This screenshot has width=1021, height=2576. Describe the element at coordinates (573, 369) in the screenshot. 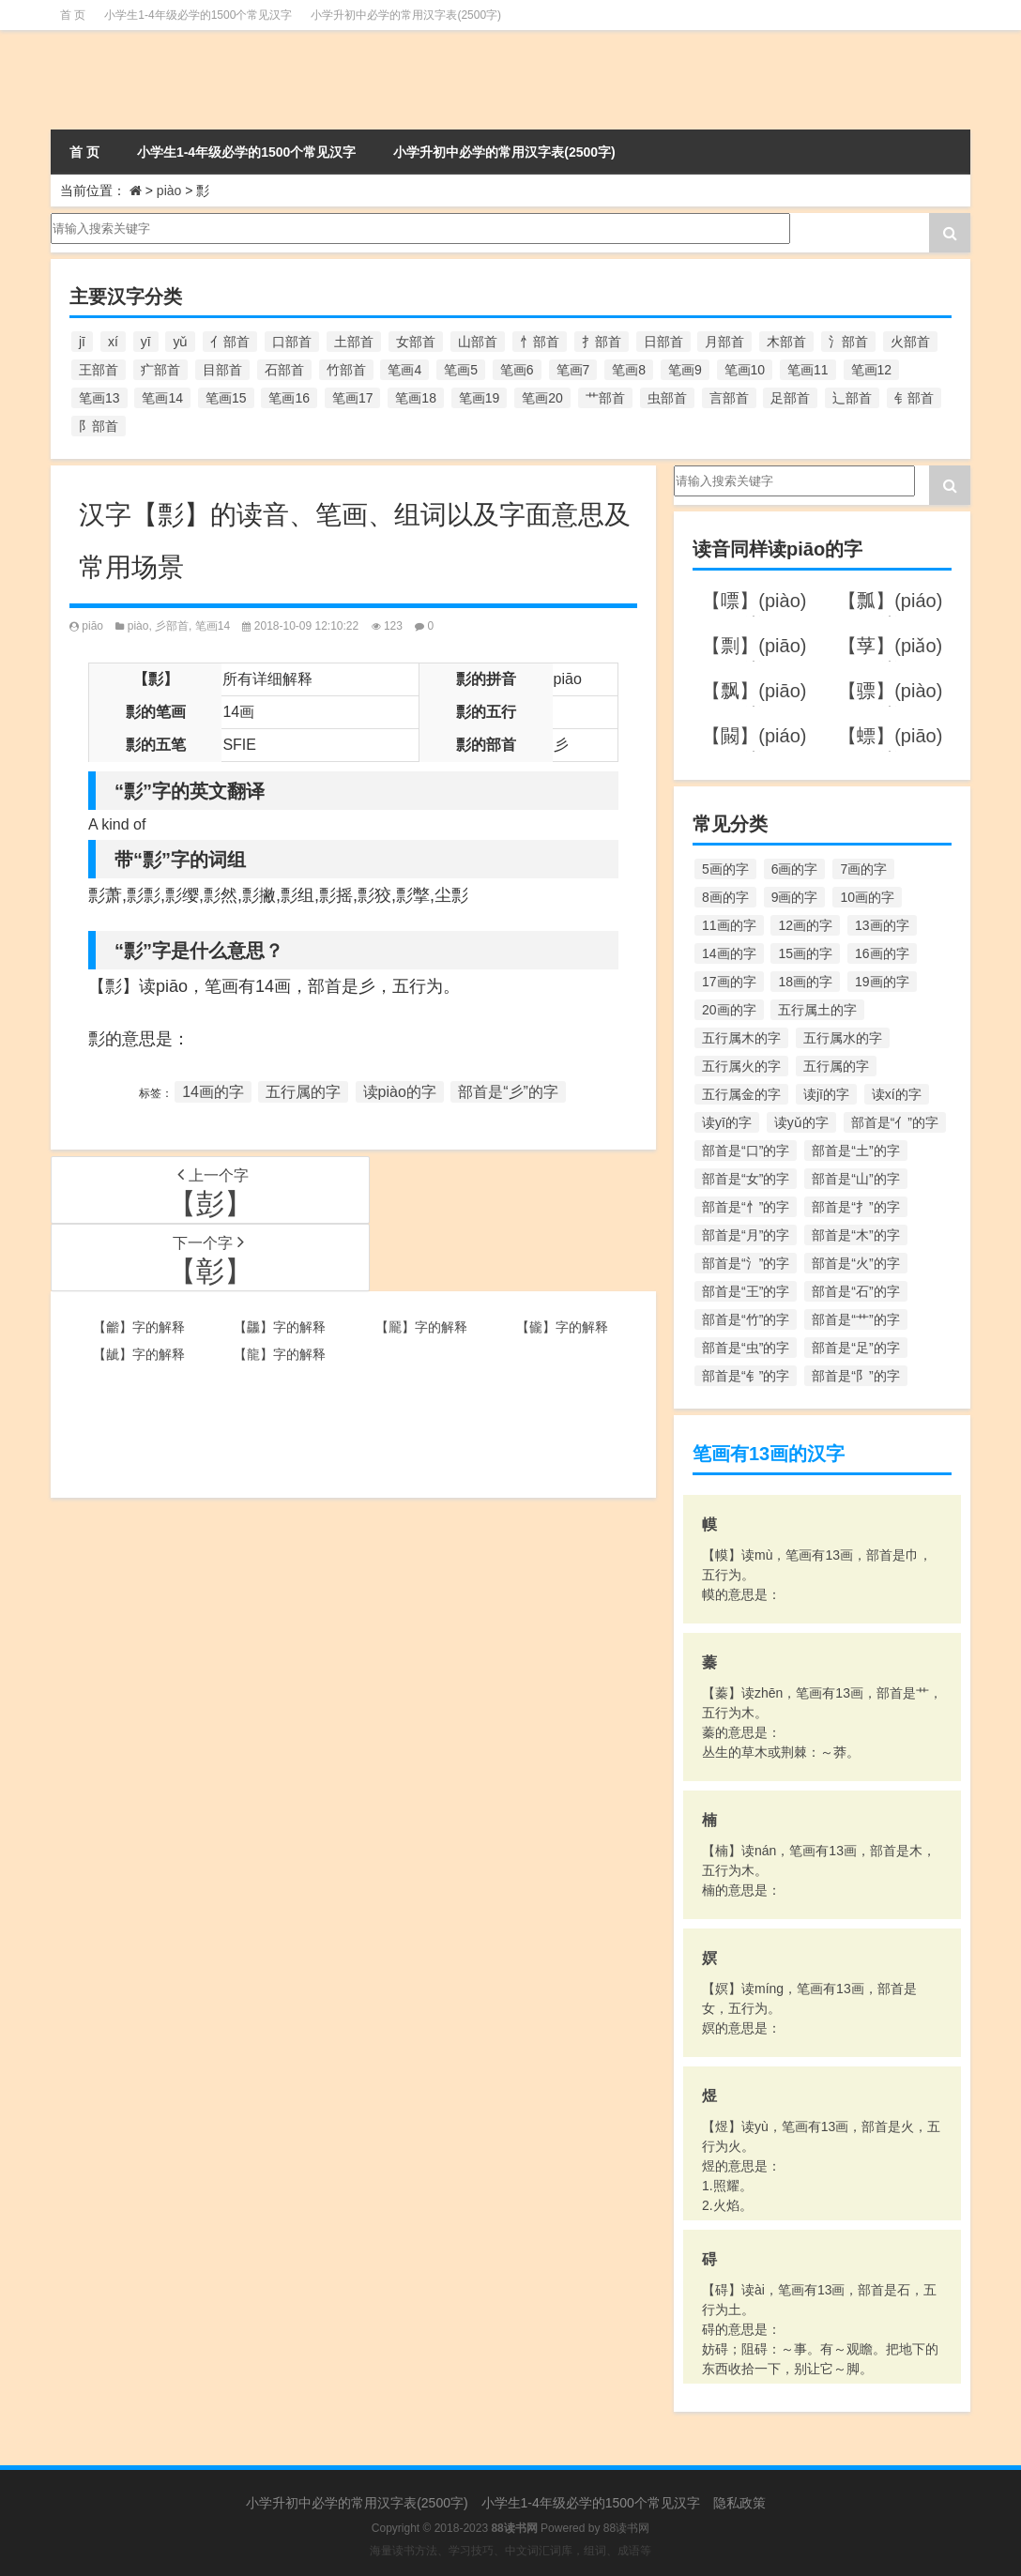

I see `笔画7 [笔画7 (699个项目)]` at that location.